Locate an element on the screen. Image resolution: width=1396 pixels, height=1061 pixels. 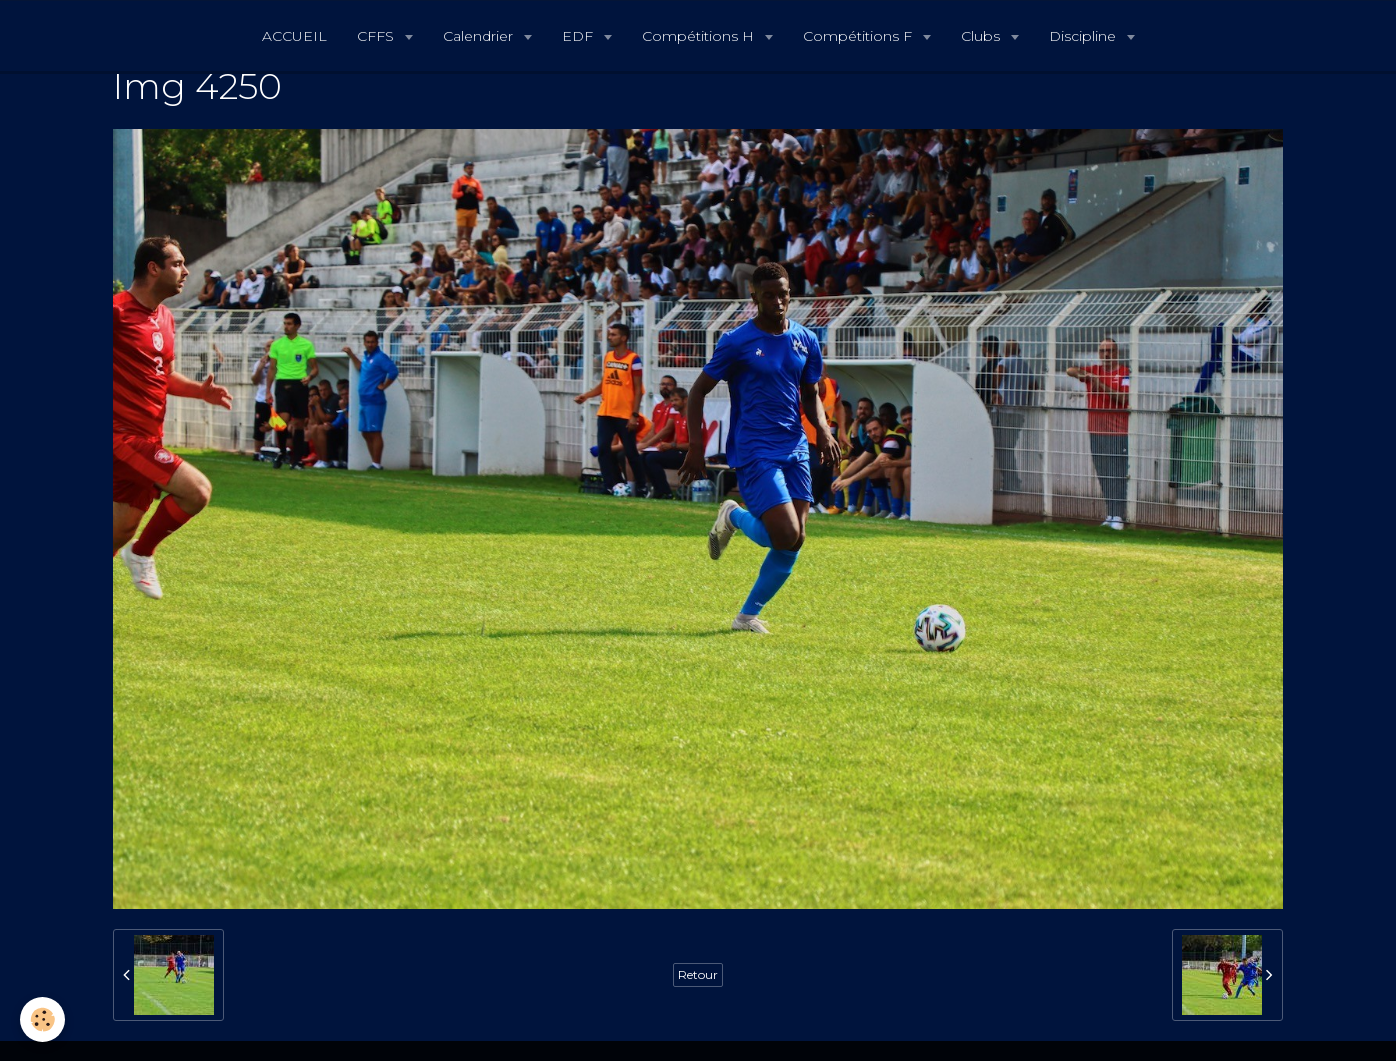
Calendrier is located at coordinates (480, 36).